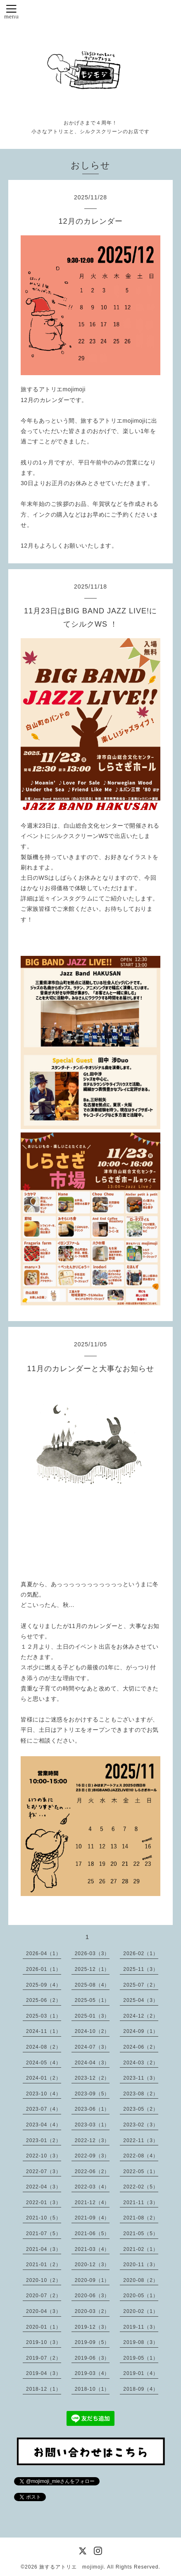 The image size is (181, 2576). What do you see at coordinates (92, 2218) in the screenshot?
I see `2021-09（4）` at bounding box center [92, 2218].